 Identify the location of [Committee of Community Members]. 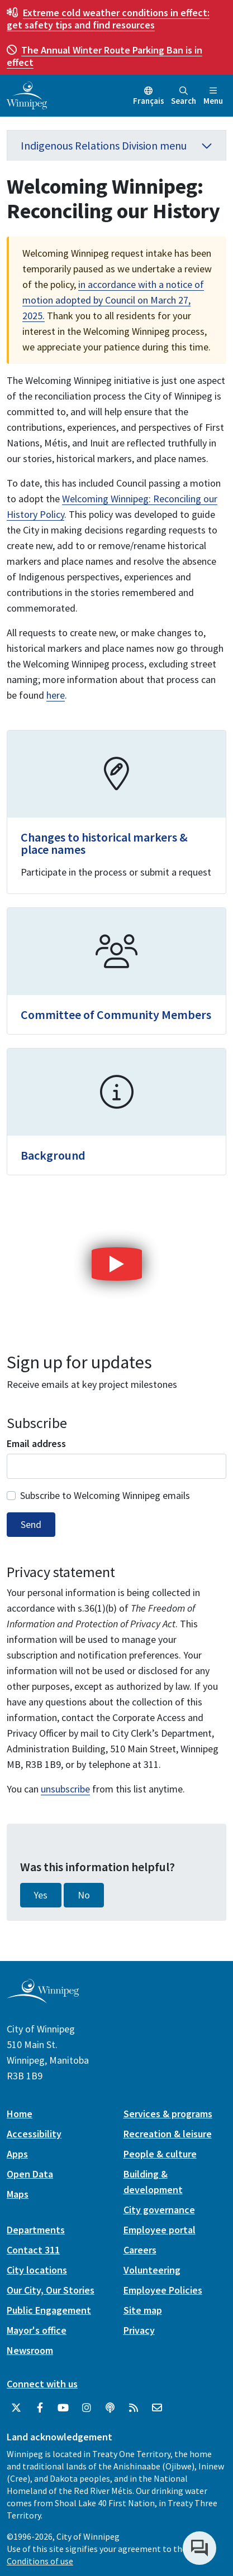
(116, 971).